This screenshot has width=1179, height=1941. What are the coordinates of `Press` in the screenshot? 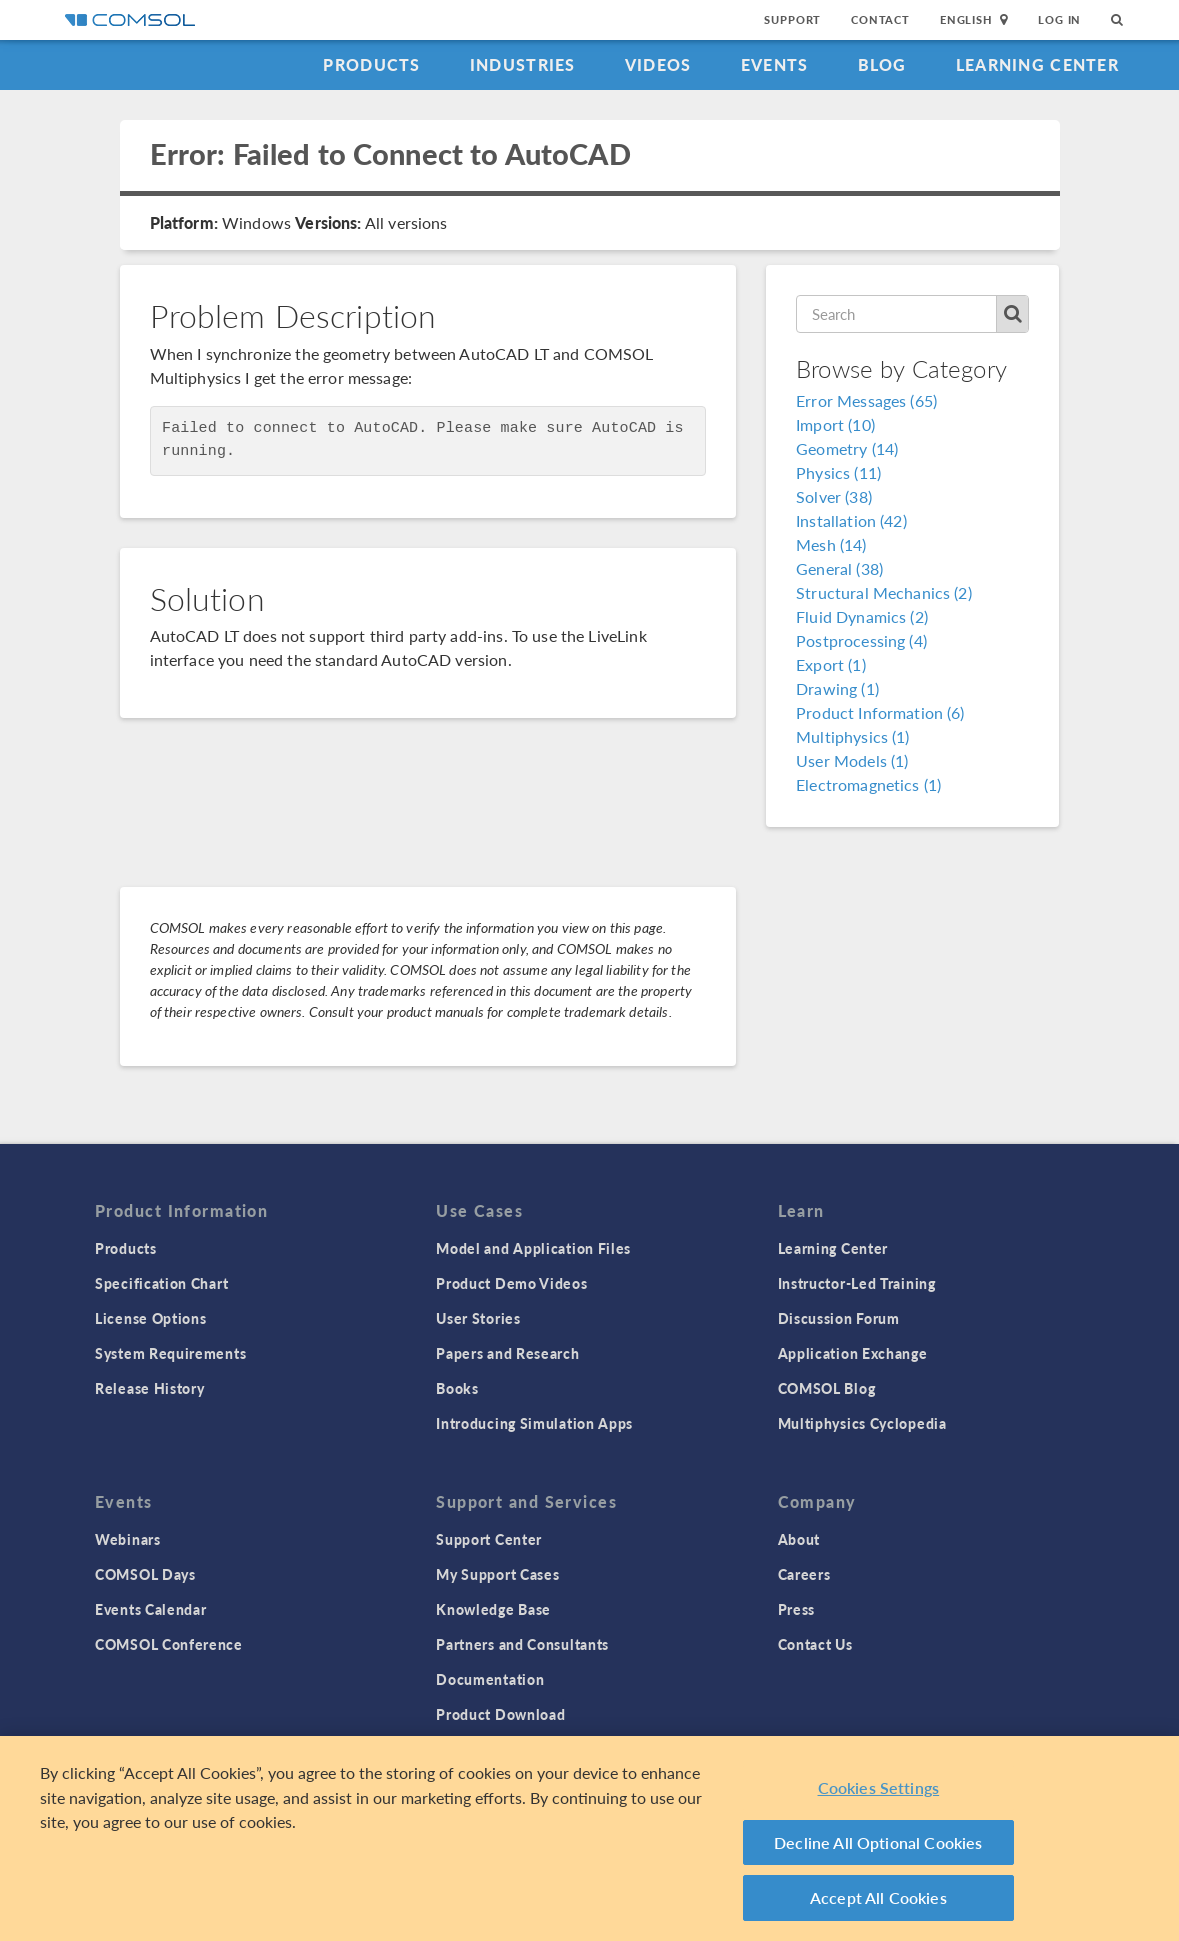 It's located at (797, 1609).